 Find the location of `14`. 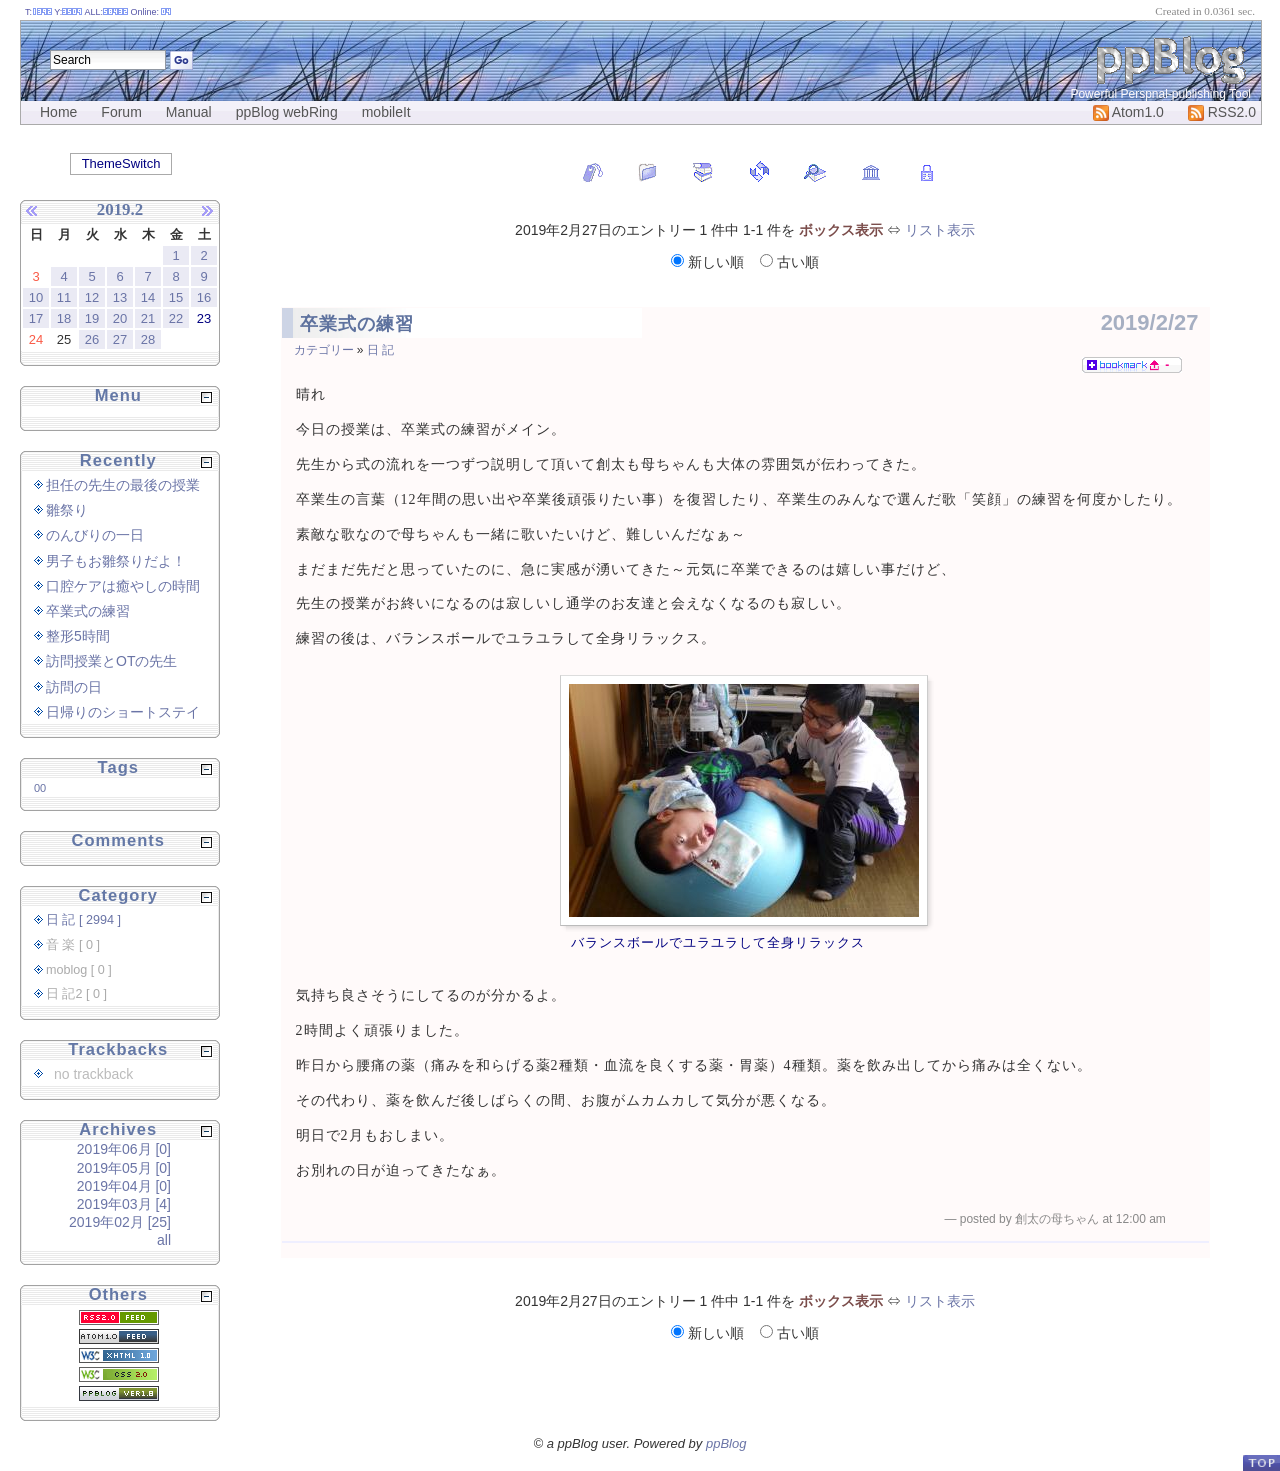

14 is located at coordinates (148, 297).